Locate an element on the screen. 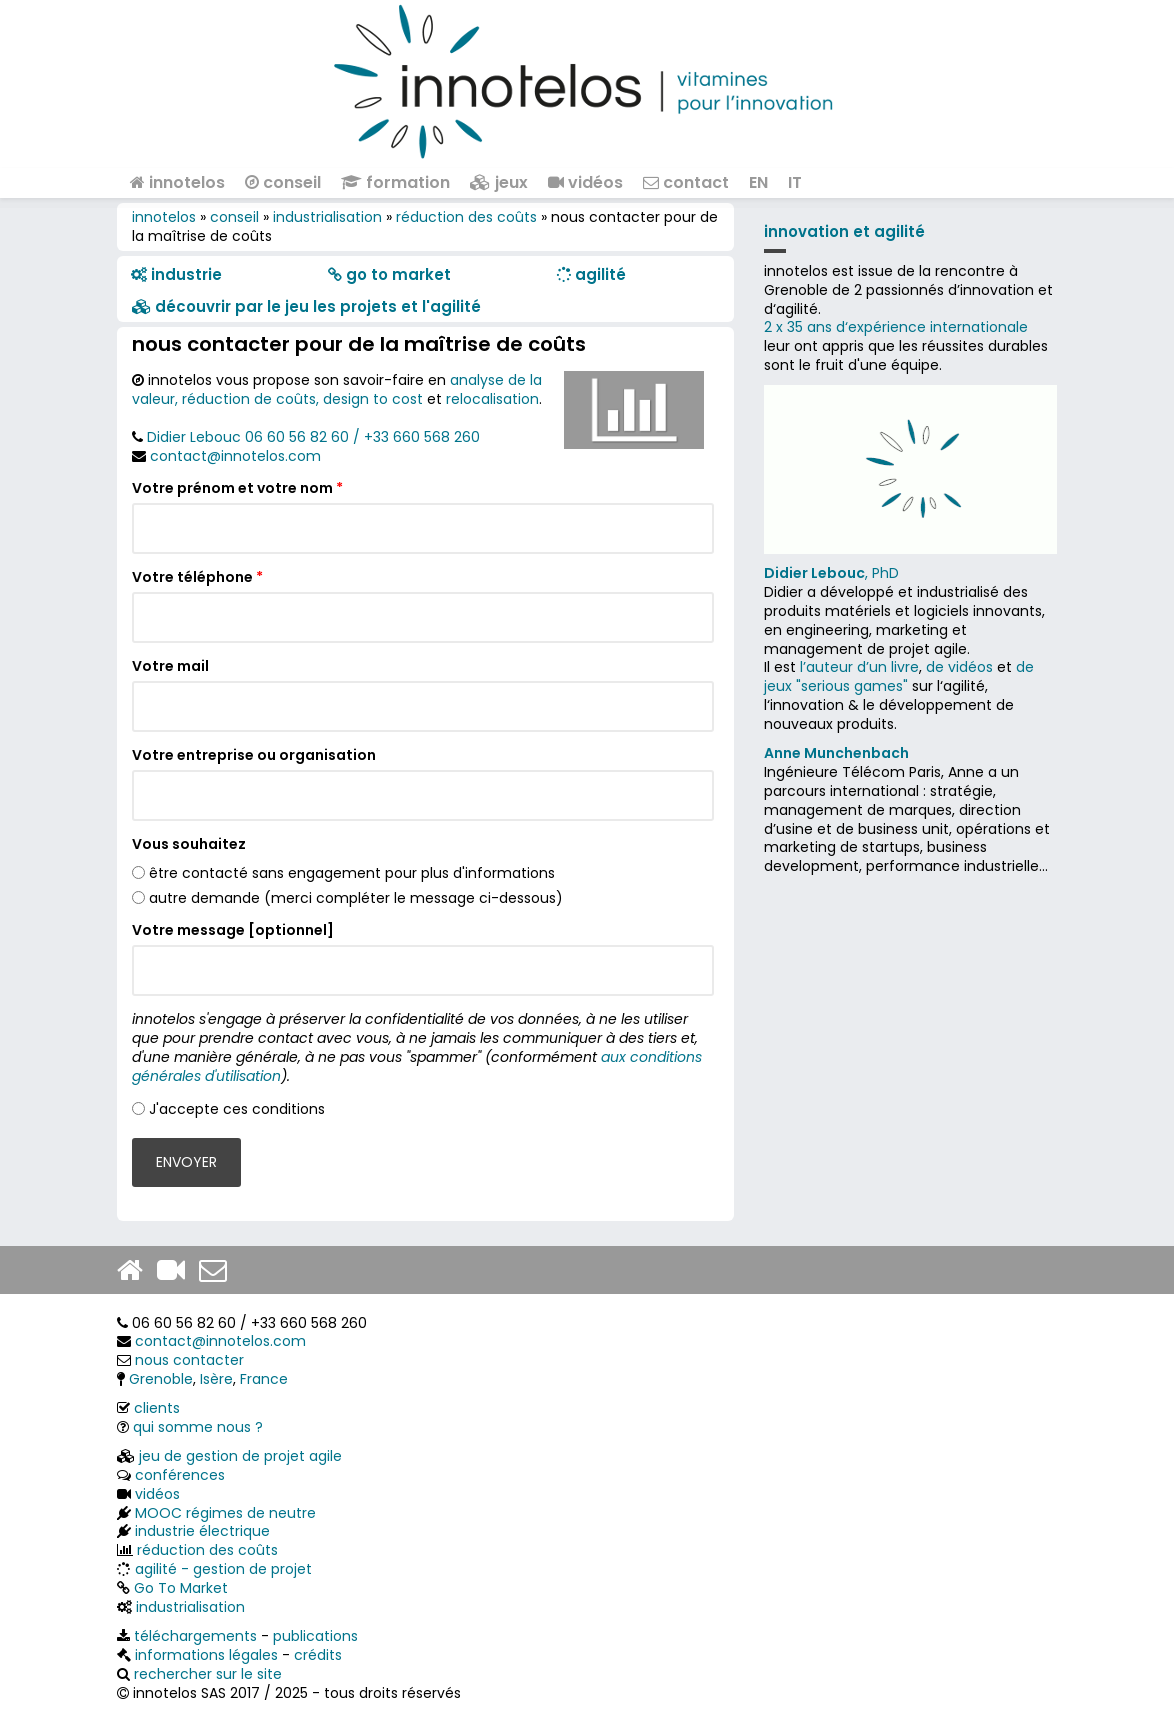 The image size is (1174, 1732). , PhD is located at coordinates (831, 573).